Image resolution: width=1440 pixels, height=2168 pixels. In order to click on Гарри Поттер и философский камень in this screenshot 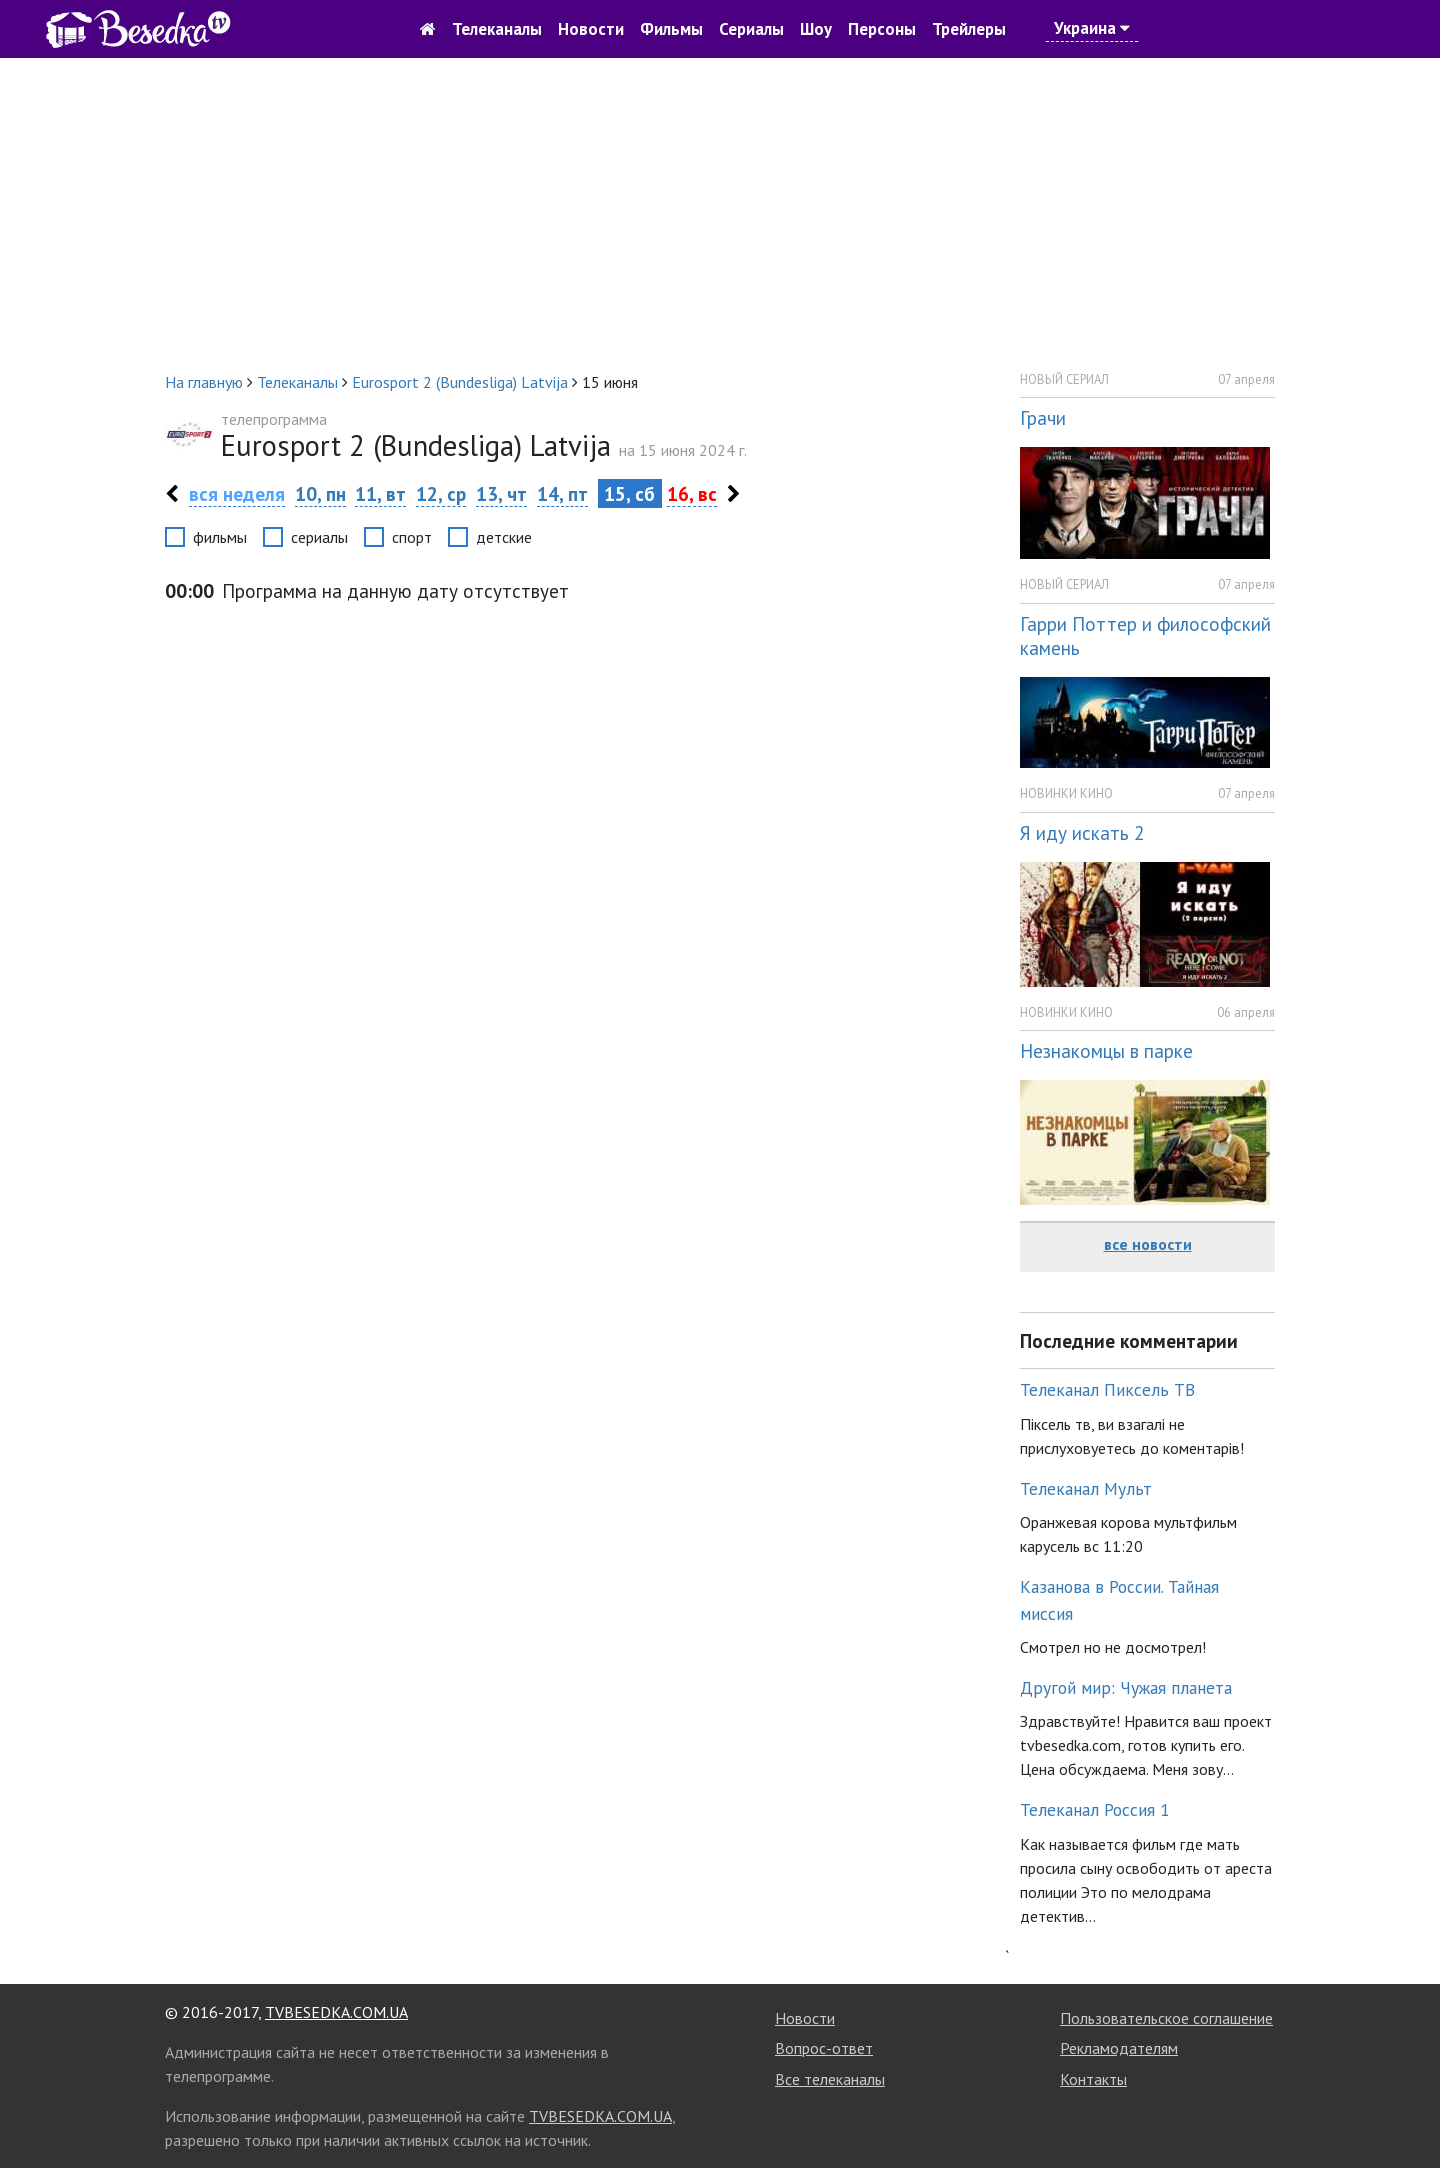, I will do `click(1145, 636)`.